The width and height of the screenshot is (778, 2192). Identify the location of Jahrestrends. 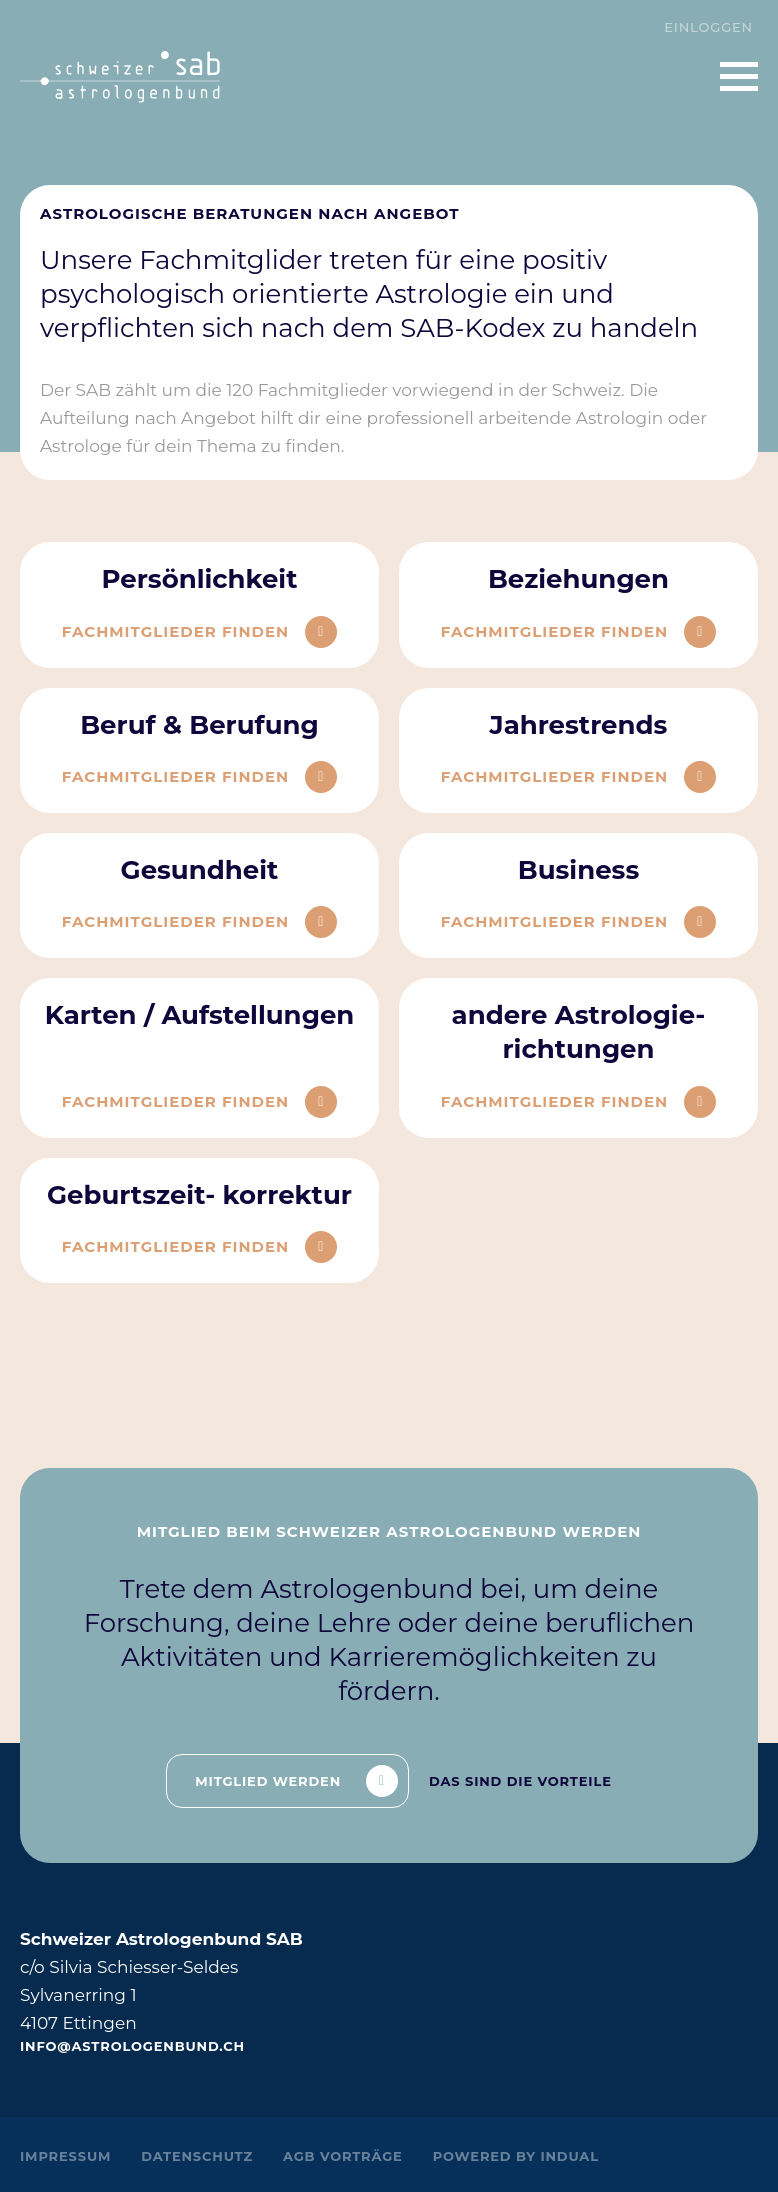
(579, 725).